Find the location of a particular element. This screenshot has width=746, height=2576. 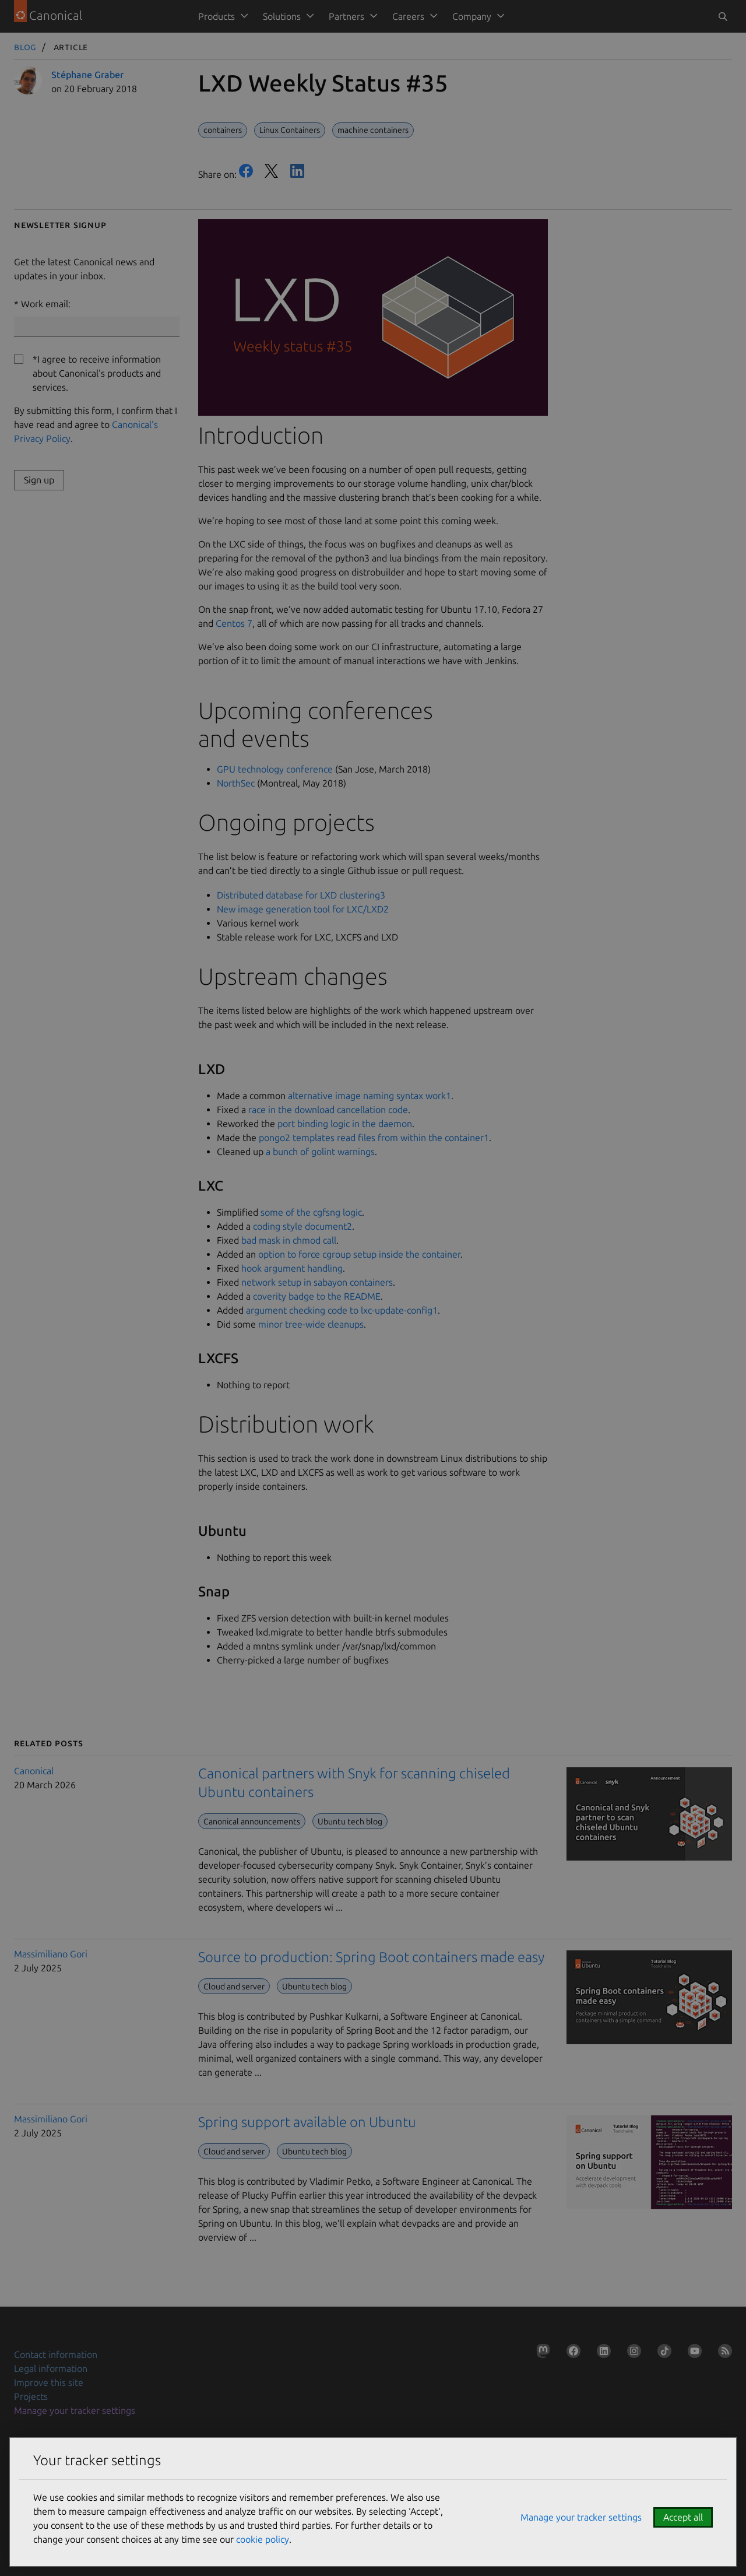

Canonical is located at coordinates (34, 1771).